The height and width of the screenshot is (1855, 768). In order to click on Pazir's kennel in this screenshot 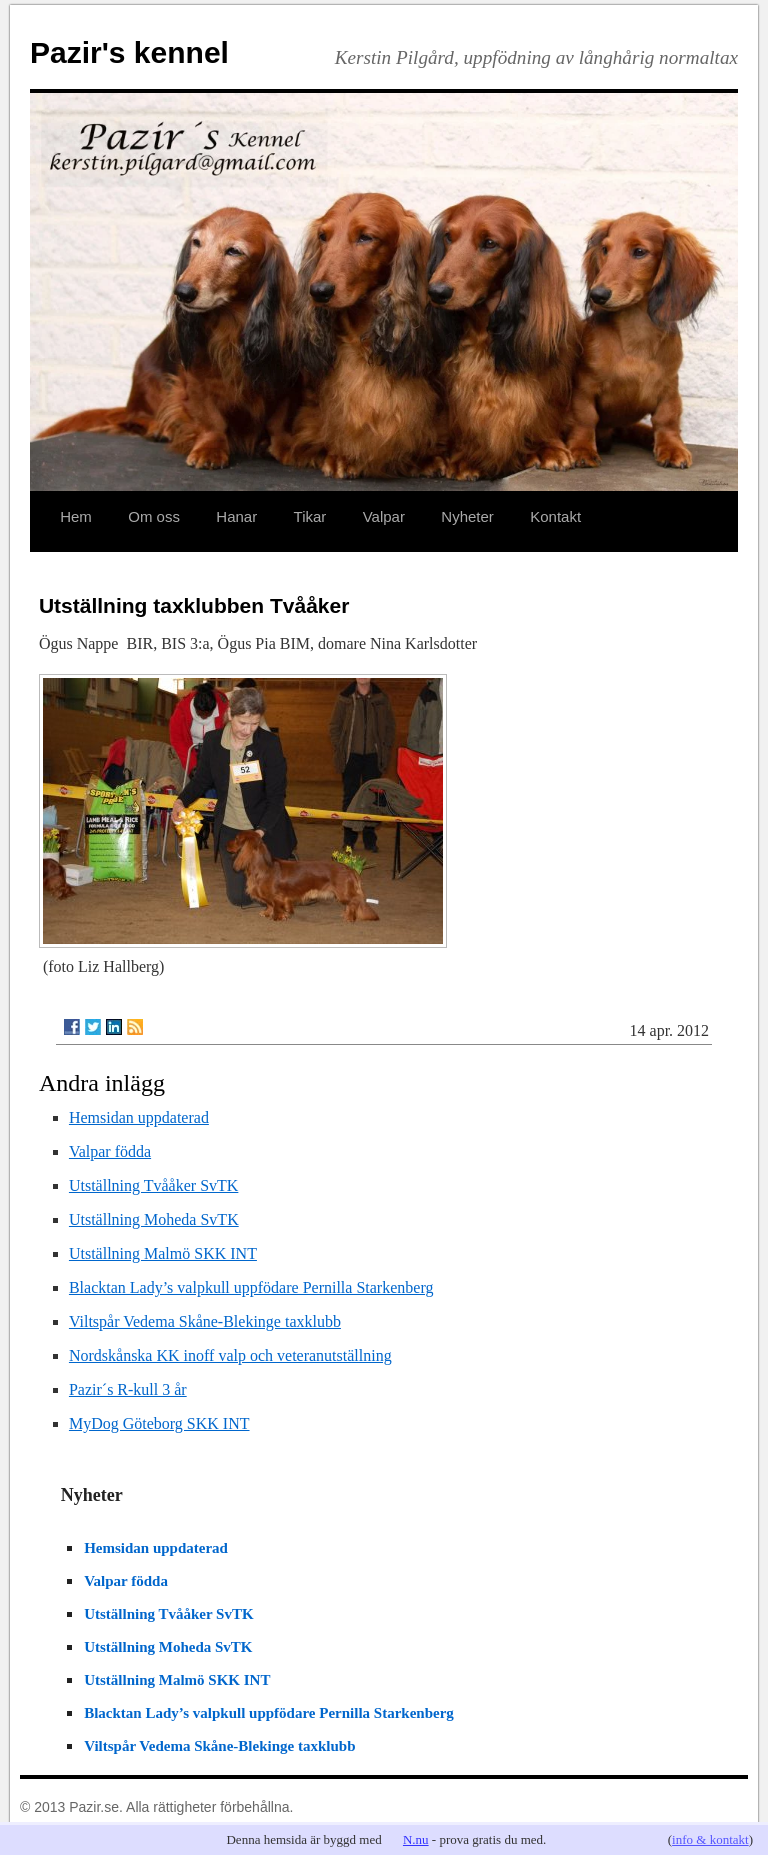, I will do `click(129, 52)`.